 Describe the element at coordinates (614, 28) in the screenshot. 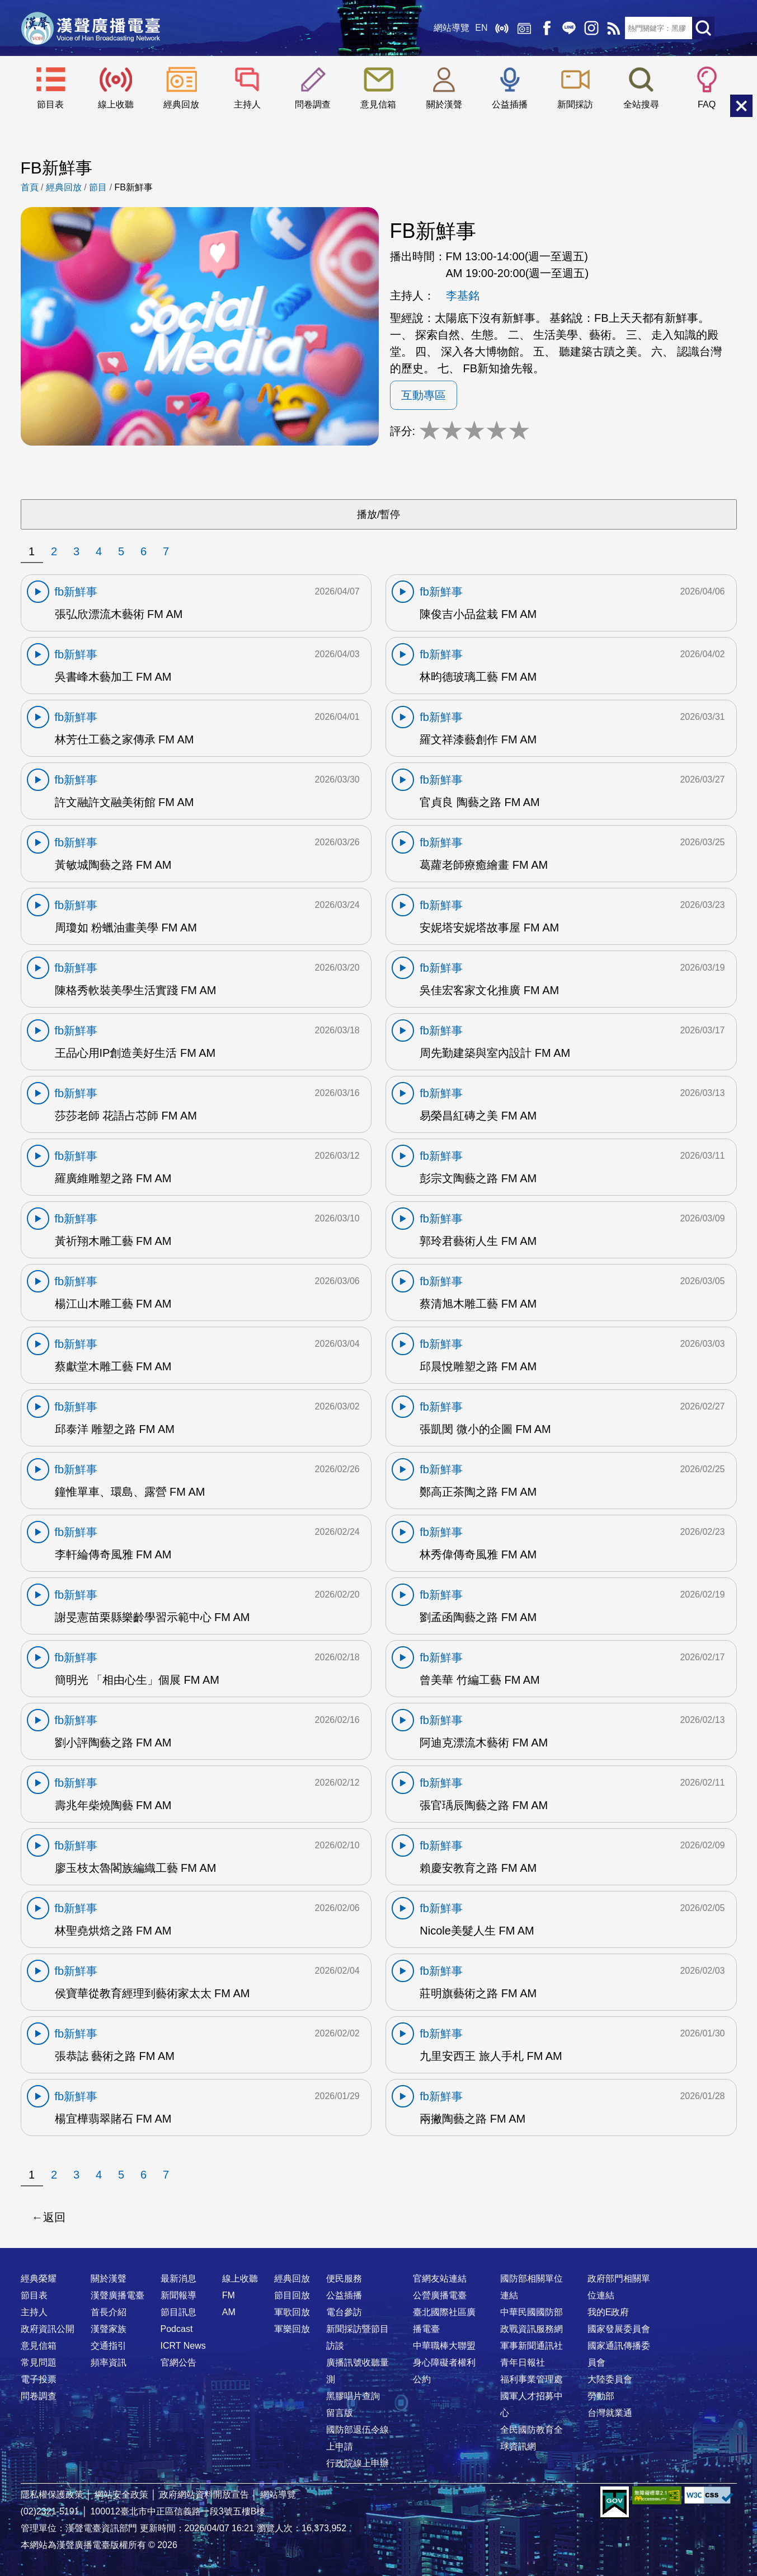

I see `RSS` at that location.